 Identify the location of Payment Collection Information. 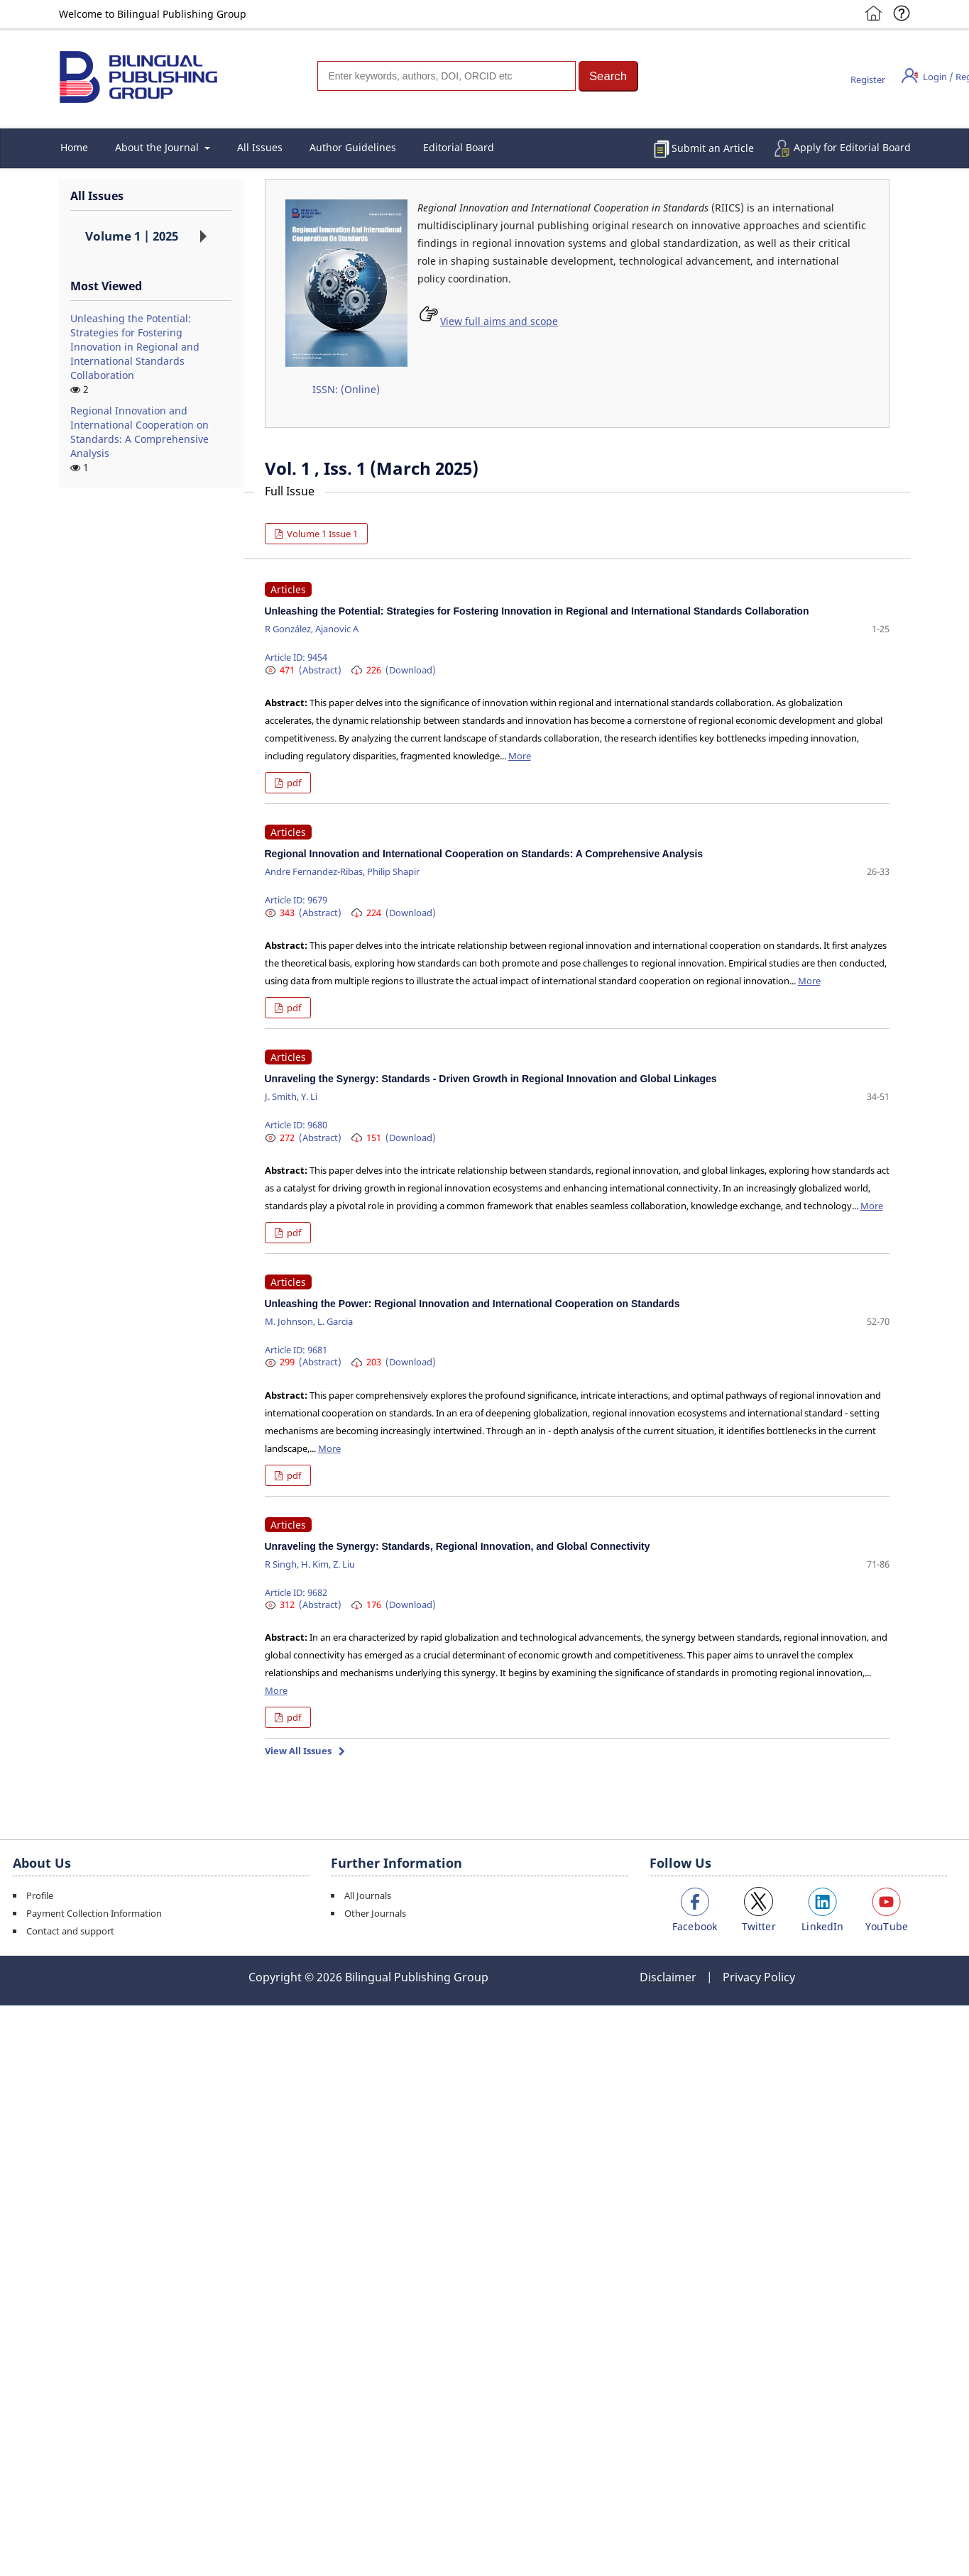
(94, 1913).